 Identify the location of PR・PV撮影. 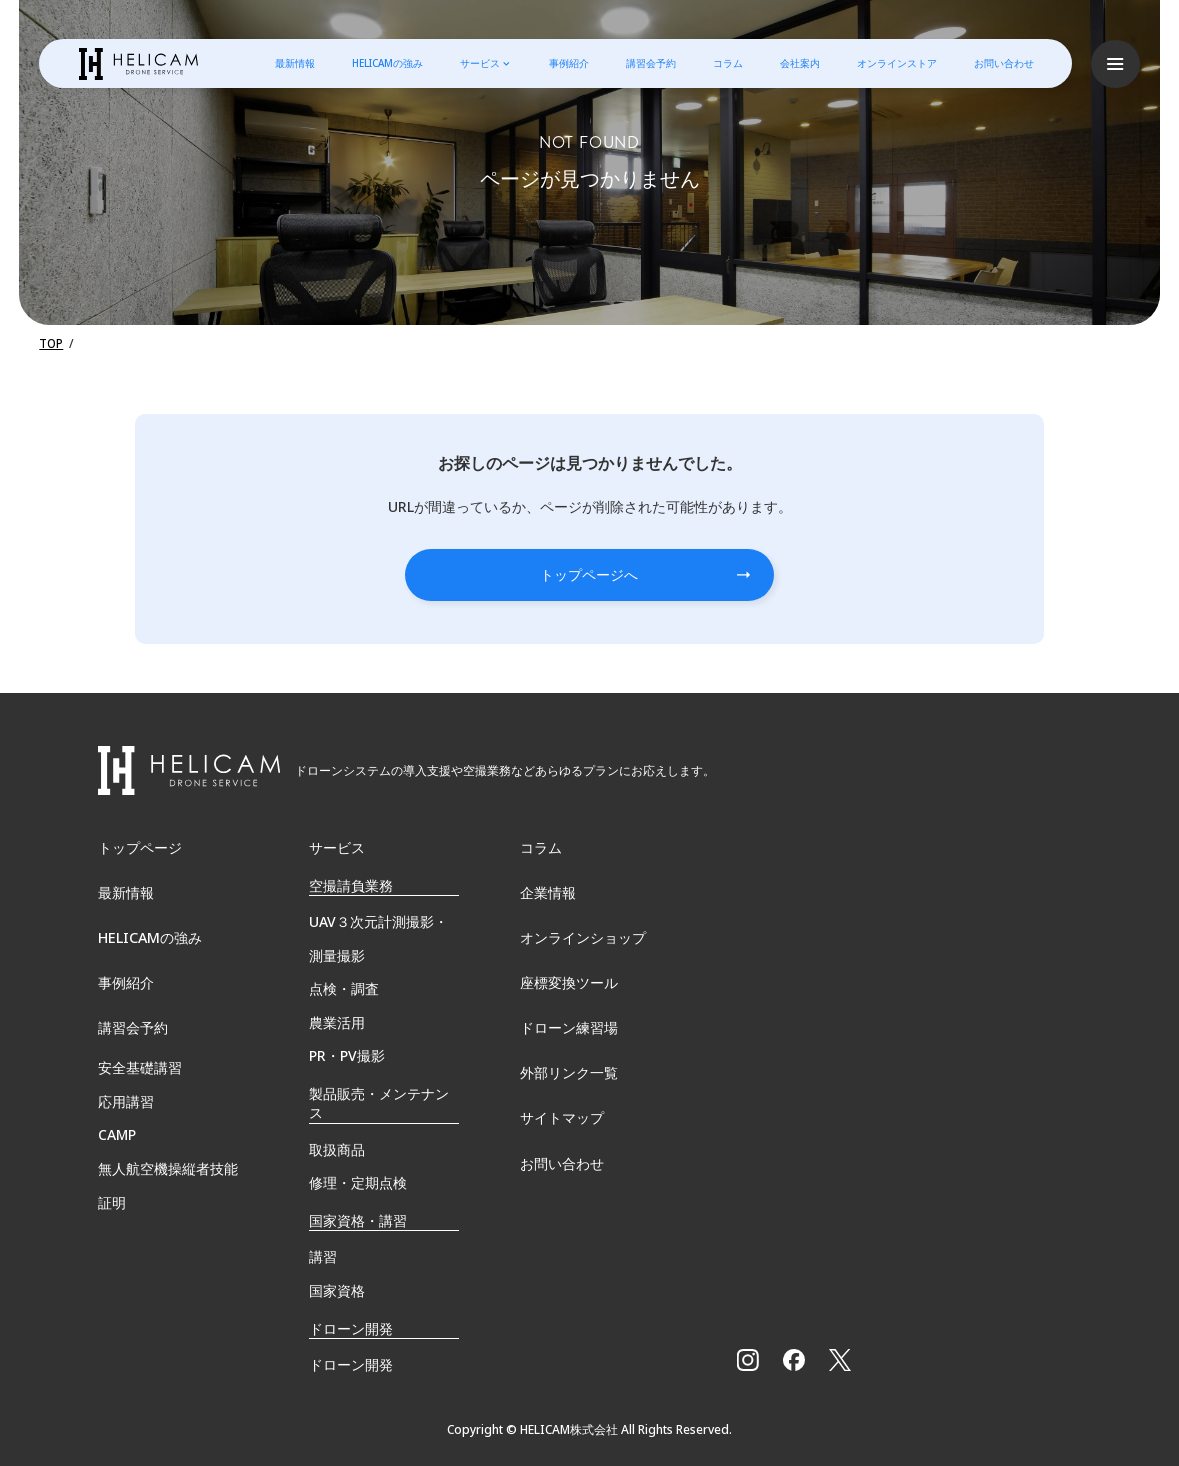
(347, 1053).